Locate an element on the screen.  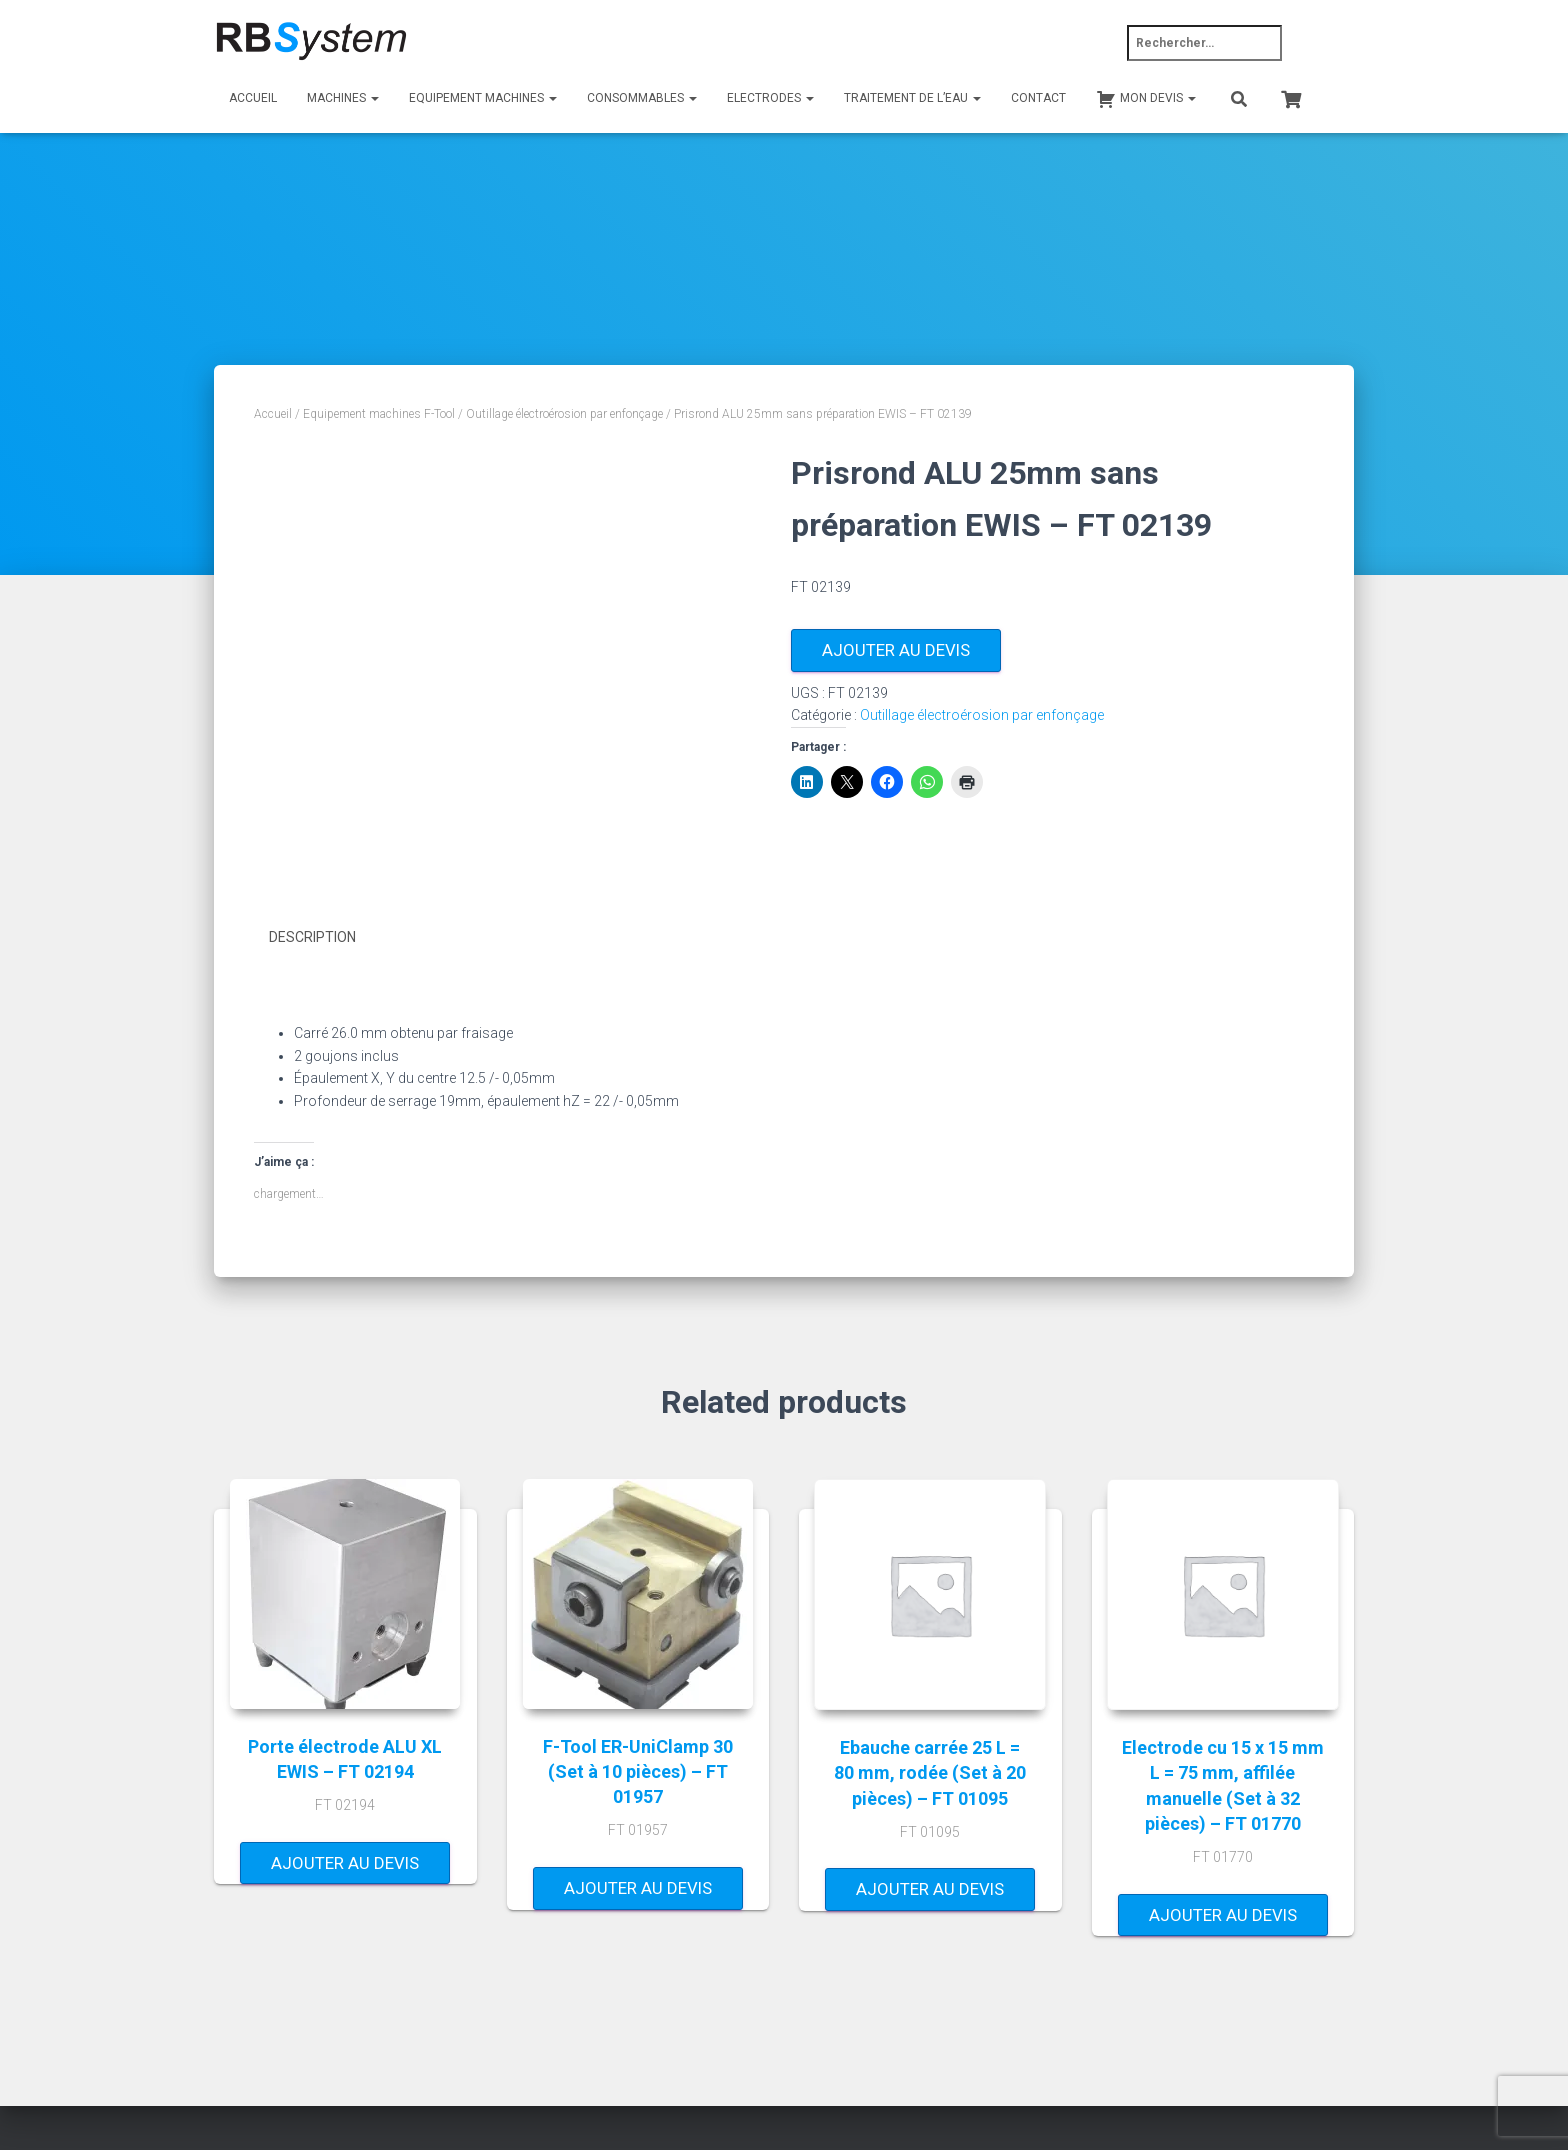
Consommables is located at coordinates (642, 98).